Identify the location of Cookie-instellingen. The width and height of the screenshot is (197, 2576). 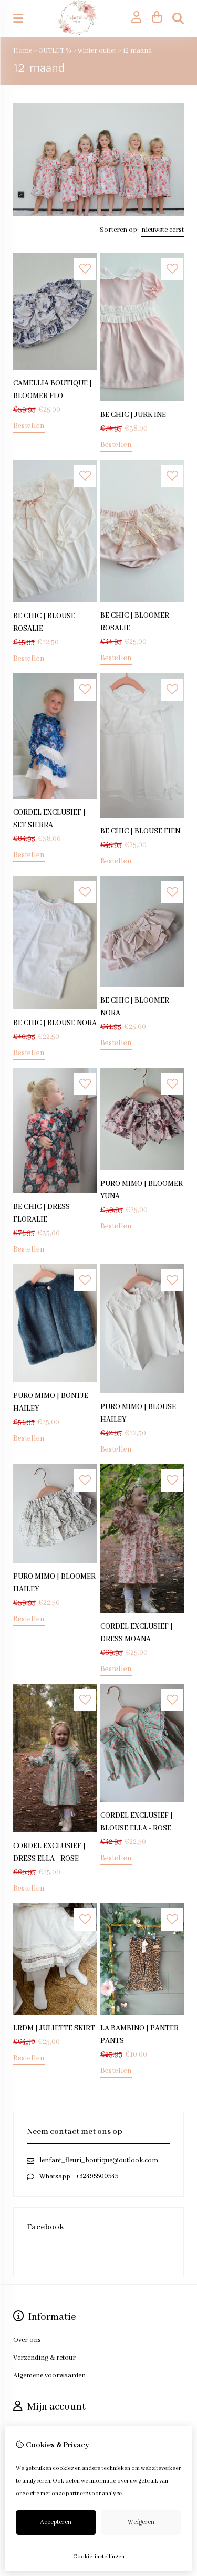
(99, 2556).